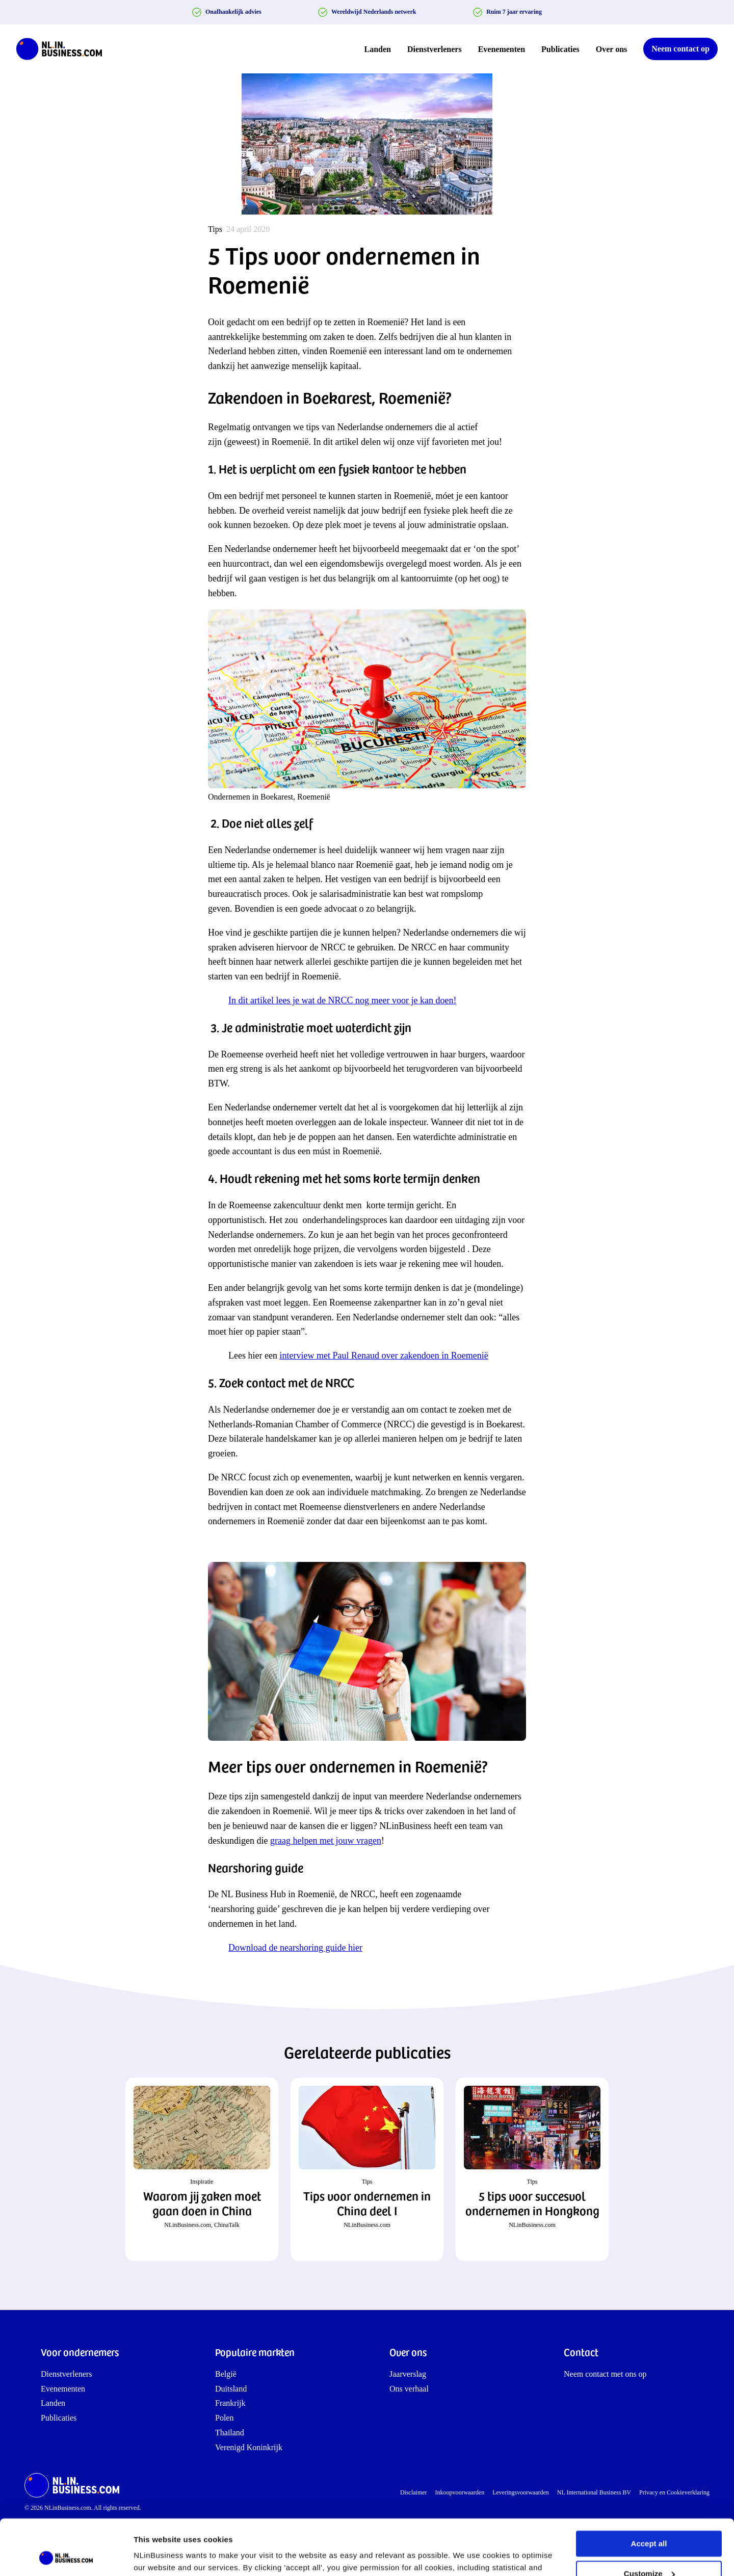  Describe the element at coordinates (377, 49) in the screenshot. I see `Landen` at that location.